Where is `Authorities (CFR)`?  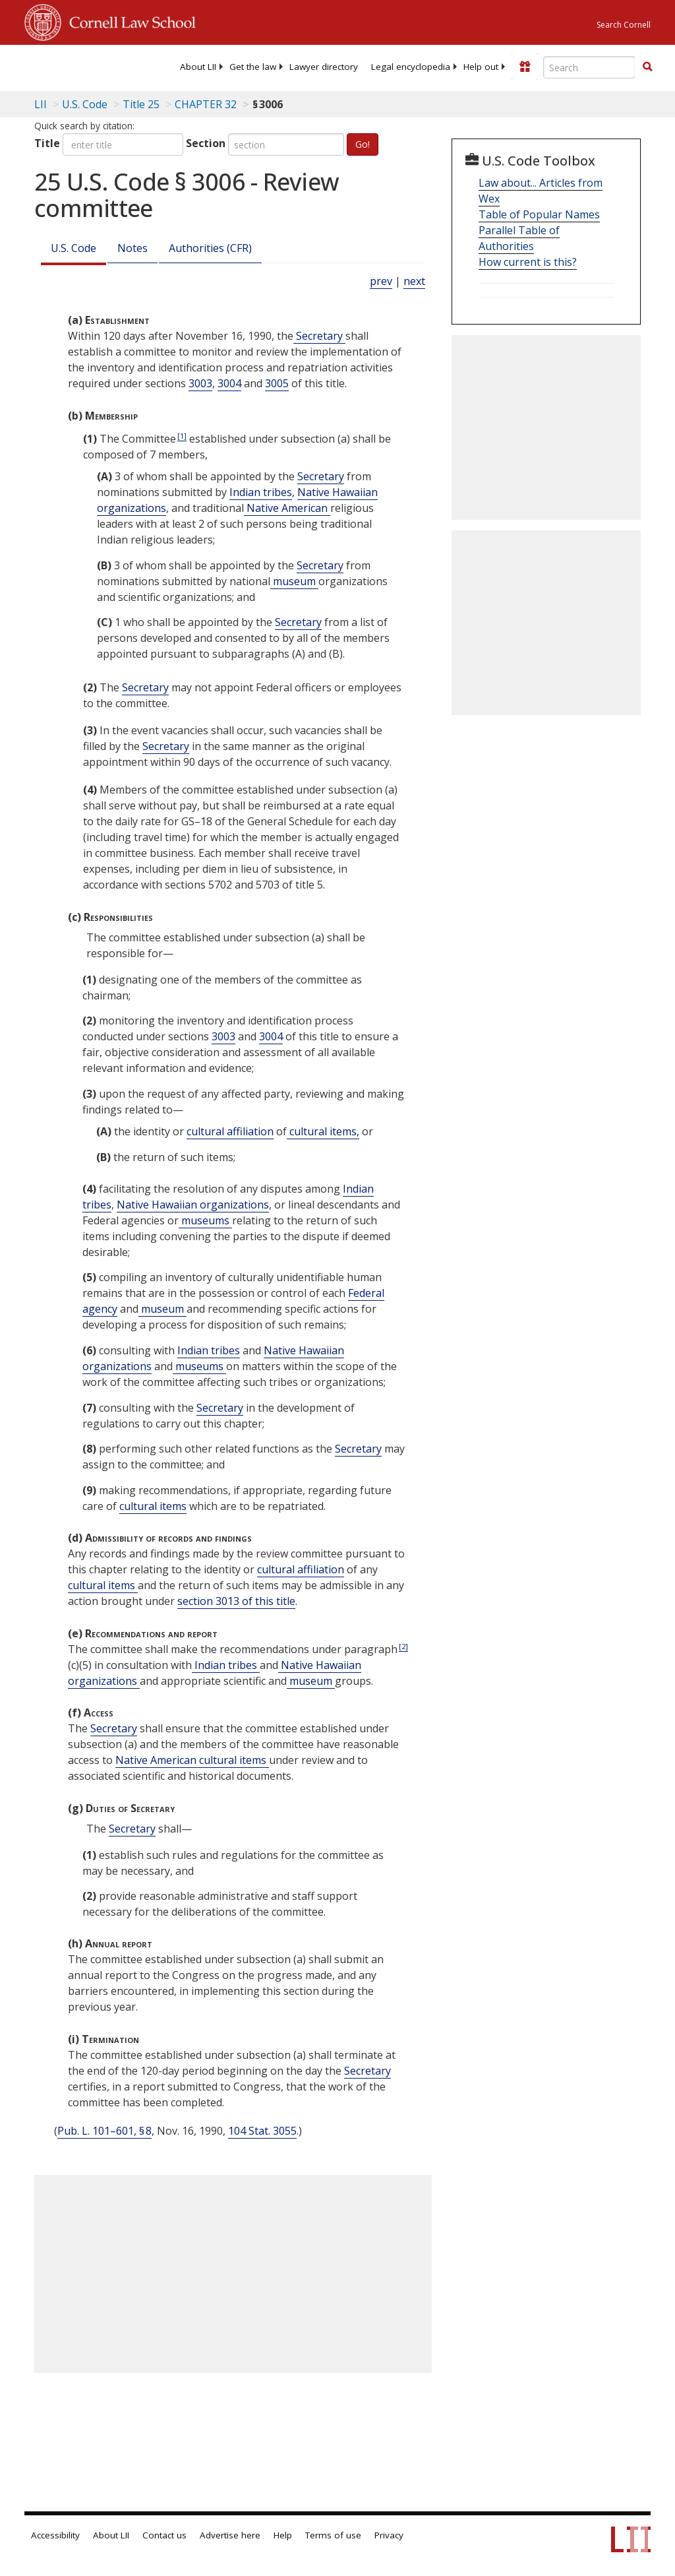
Authorities (CFR) is located at coordinates (210, 248).